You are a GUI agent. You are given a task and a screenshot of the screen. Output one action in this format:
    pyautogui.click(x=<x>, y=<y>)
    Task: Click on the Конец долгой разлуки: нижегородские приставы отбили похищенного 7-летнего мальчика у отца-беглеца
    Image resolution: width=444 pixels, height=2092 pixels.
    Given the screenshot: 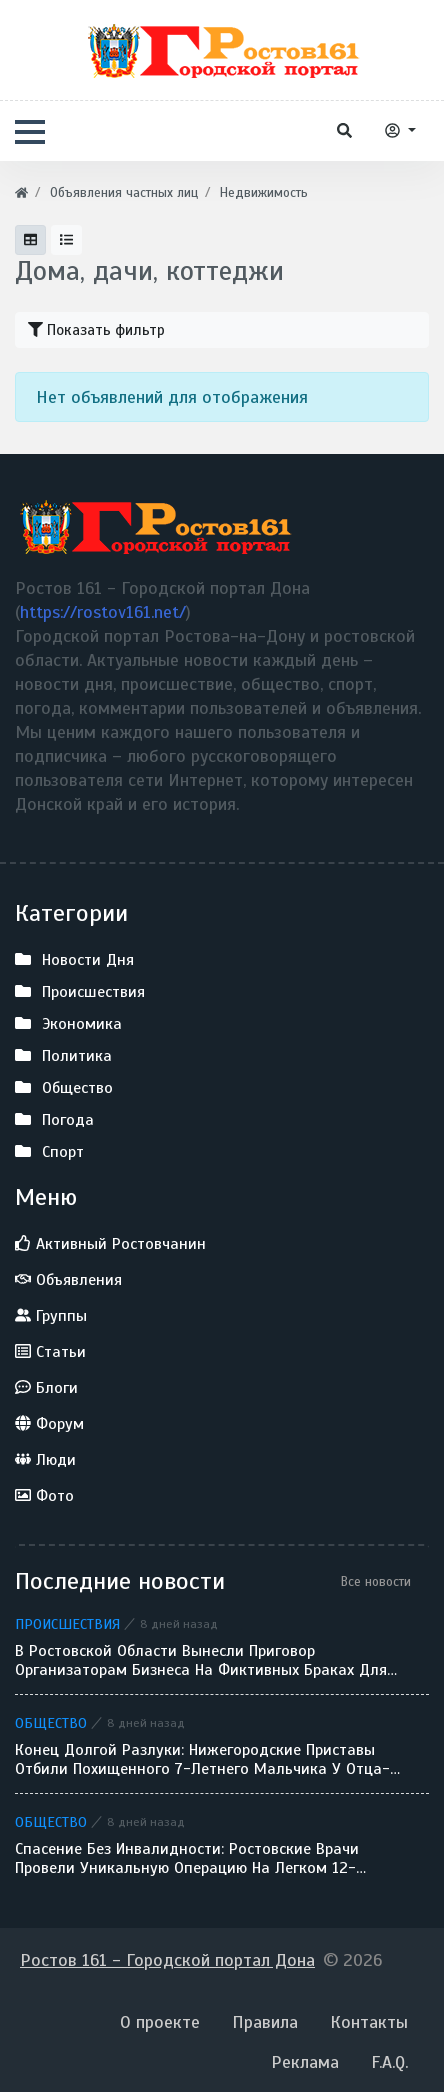 What is the action you would take?
    pyautogui.click(x=202, y=1760)
    